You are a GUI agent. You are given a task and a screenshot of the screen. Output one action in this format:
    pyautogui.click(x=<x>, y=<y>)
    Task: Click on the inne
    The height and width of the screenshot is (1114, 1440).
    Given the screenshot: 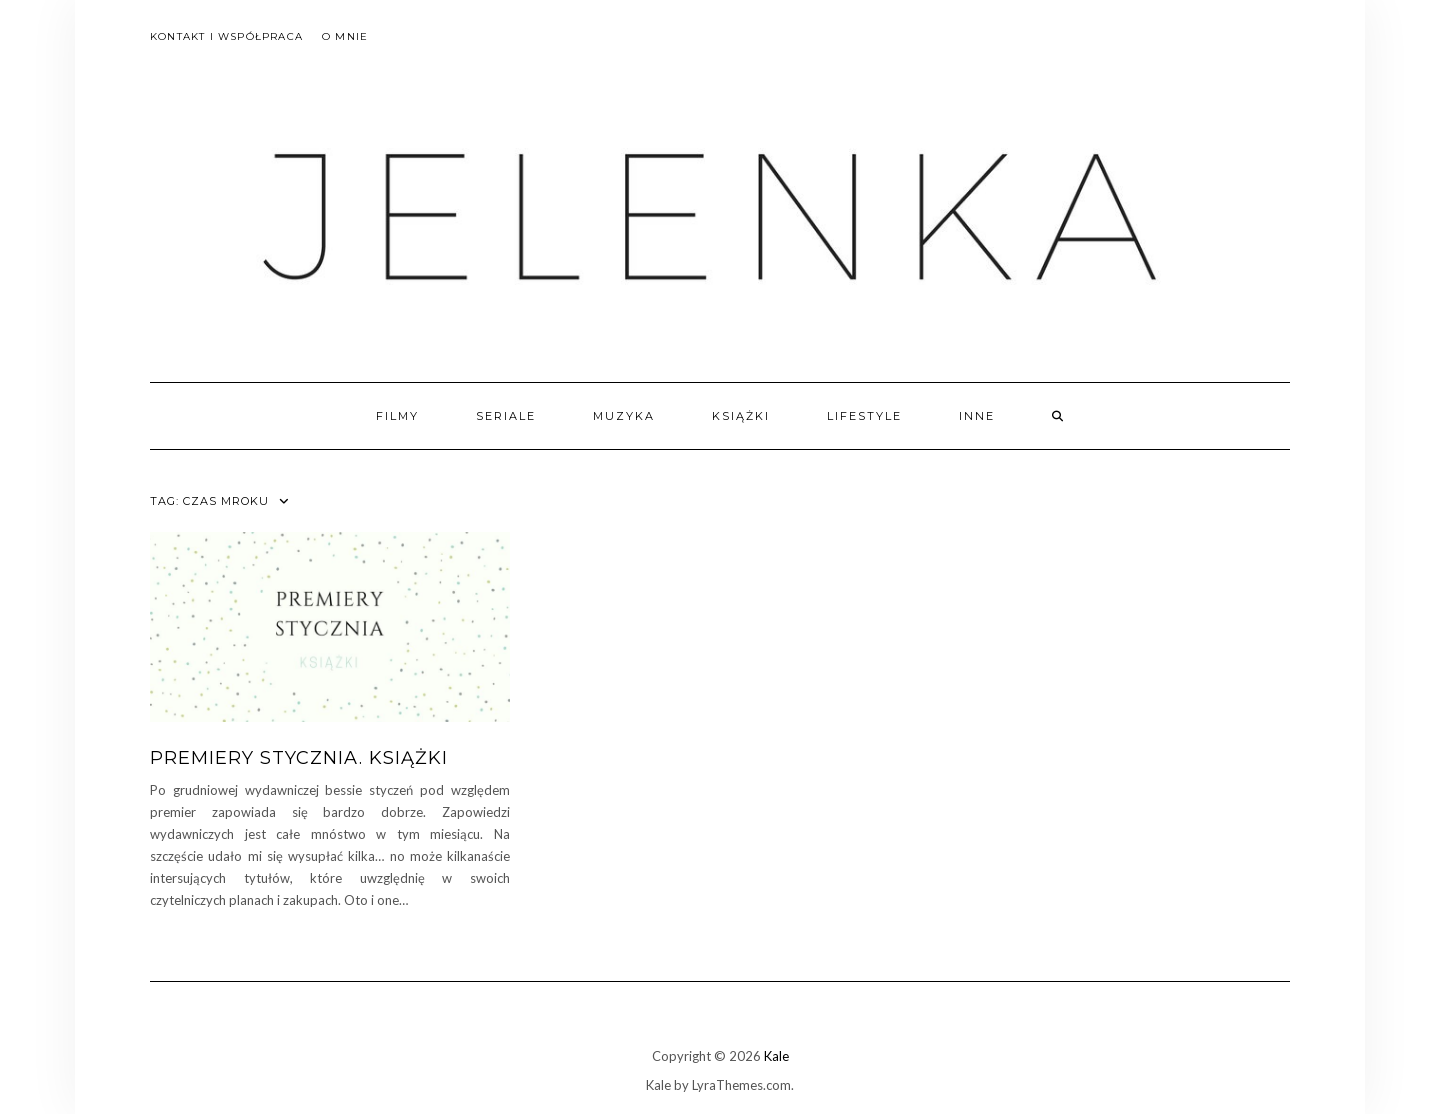 What is the action you would take?
    pyautogui.click(x=977, y=416)
    